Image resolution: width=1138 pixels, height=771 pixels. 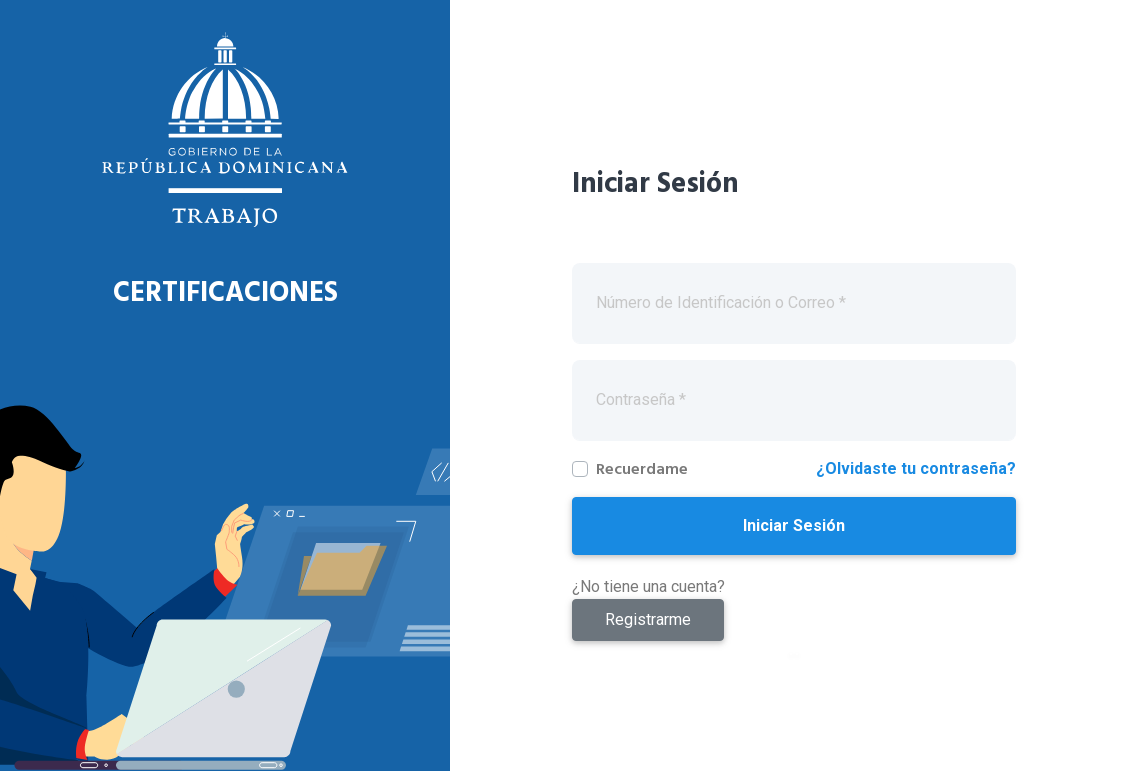 I want to click on Recuerdame, so click(x=642, y=469).